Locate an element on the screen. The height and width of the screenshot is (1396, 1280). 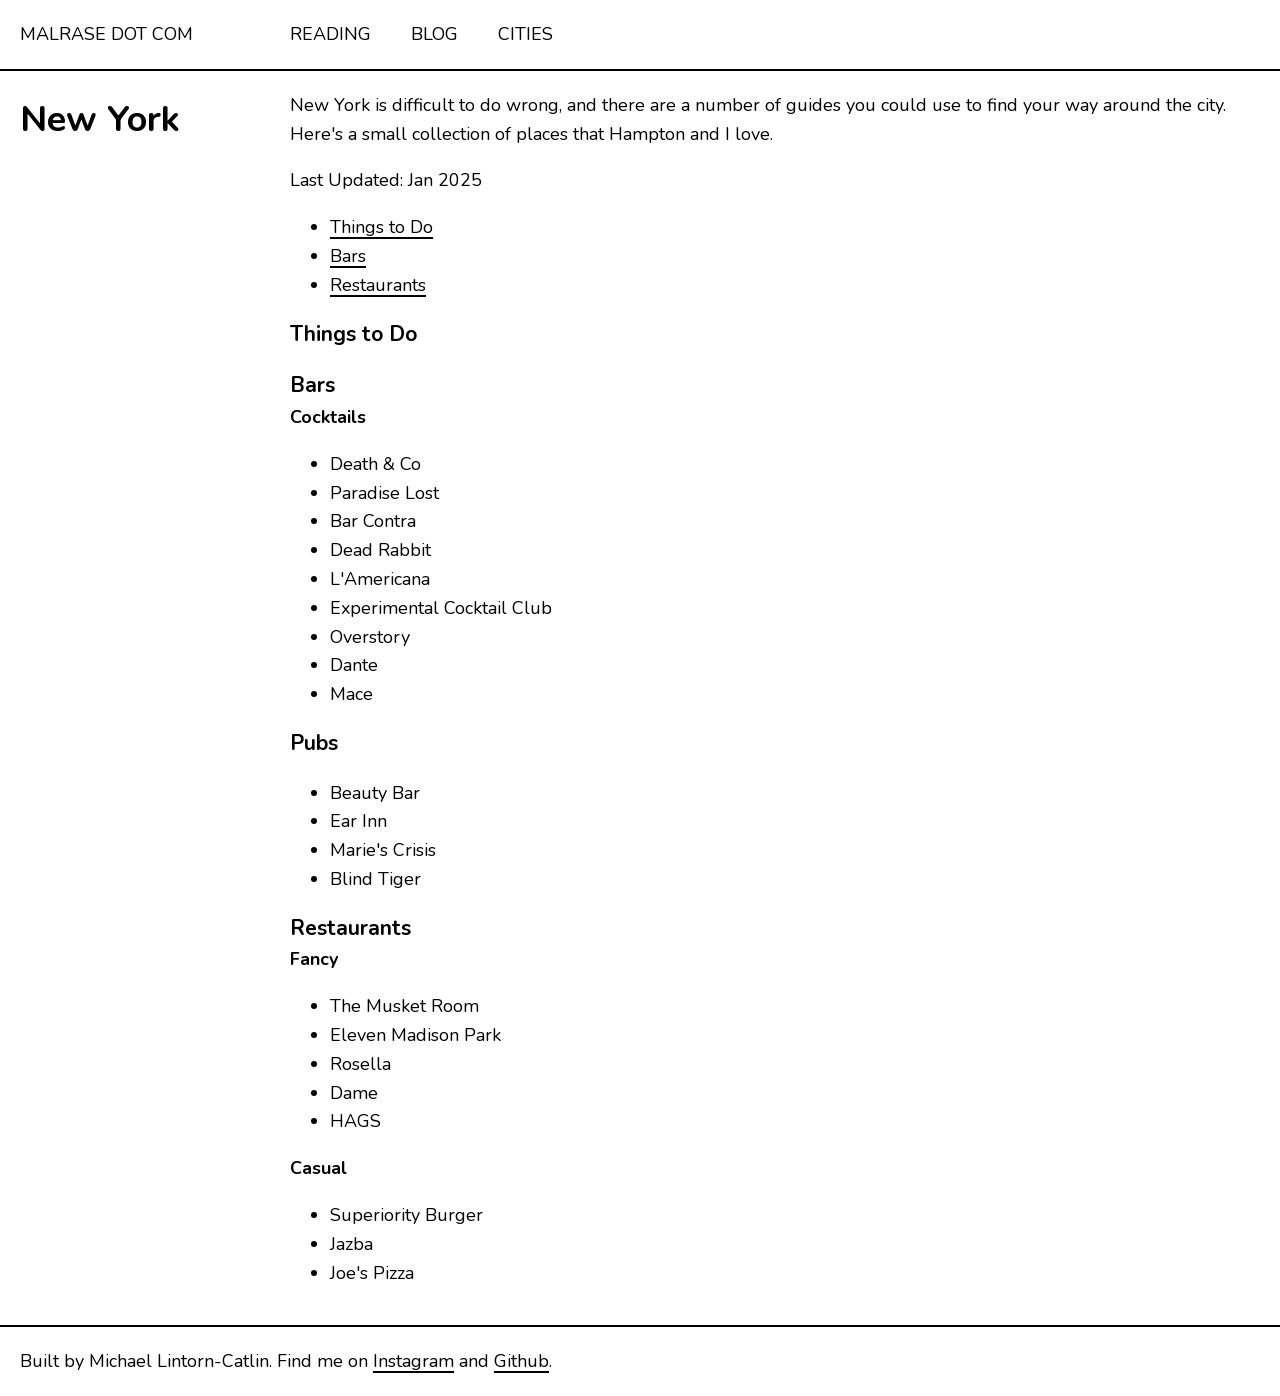
Restaurants is located at coordinates (378, 285).